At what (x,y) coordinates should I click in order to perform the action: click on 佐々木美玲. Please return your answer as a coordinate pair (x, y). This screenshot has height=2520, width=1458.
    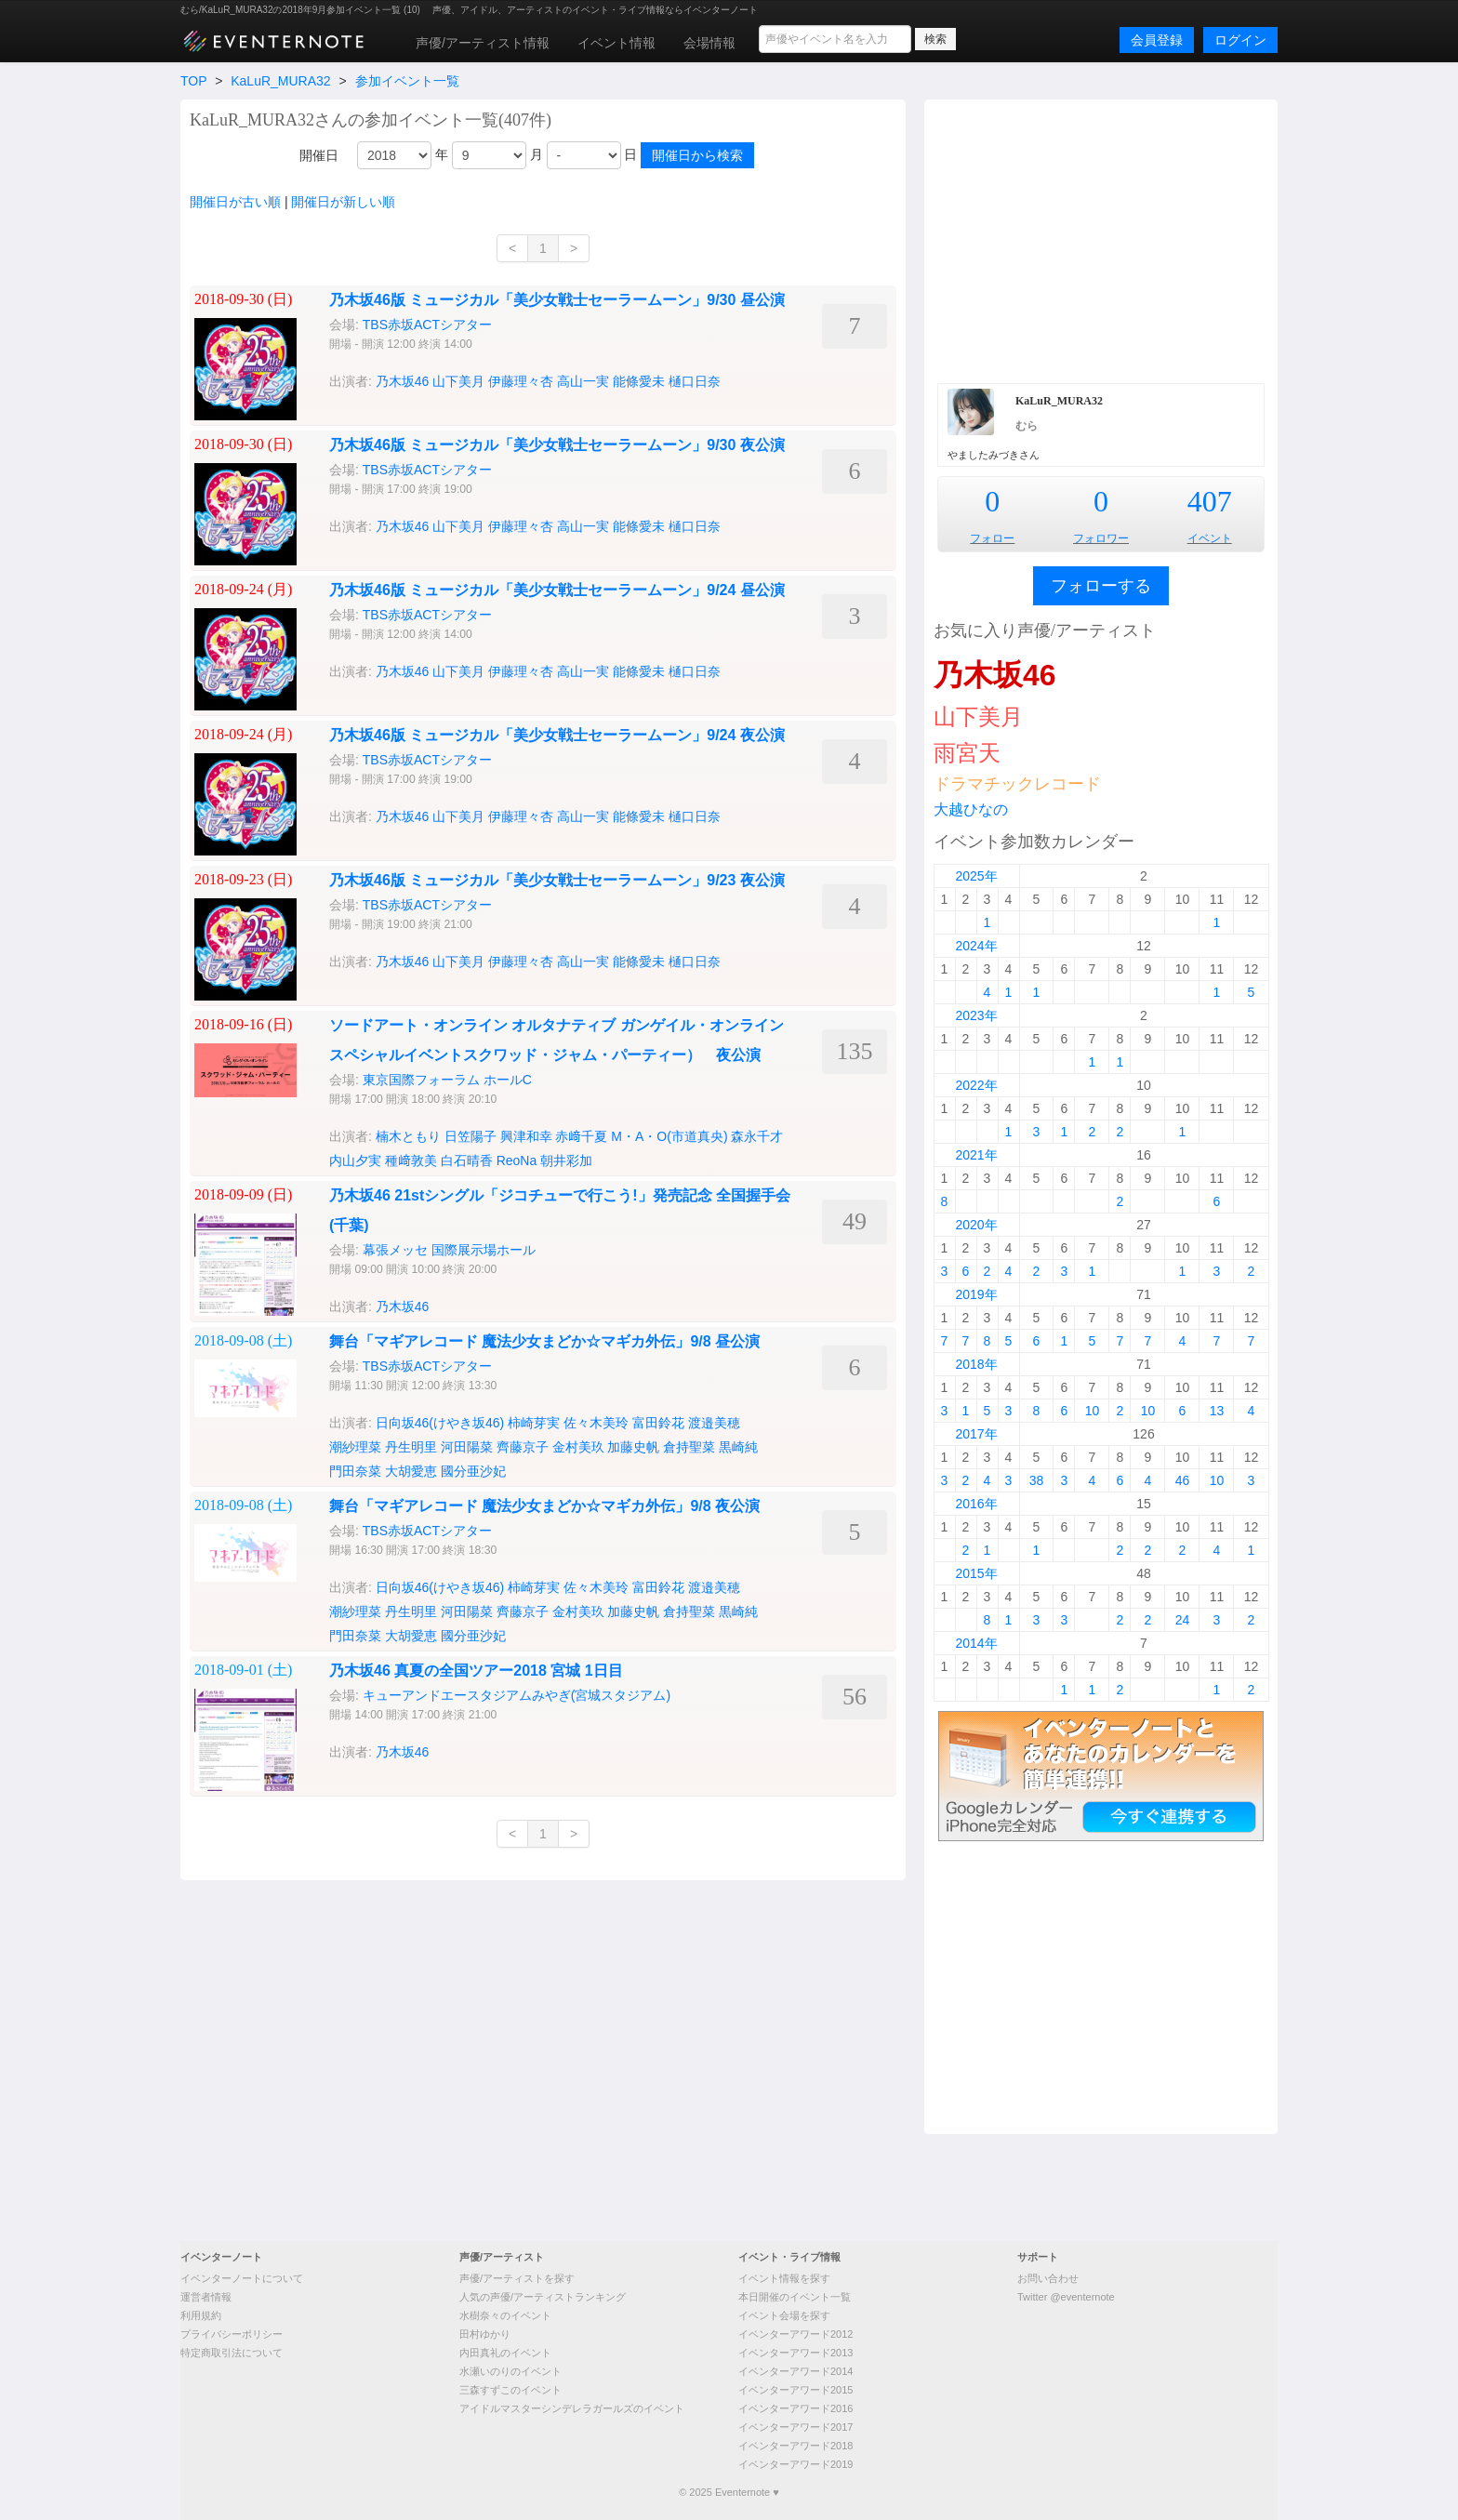
    Looking at the image, I should click on (596, 1422).